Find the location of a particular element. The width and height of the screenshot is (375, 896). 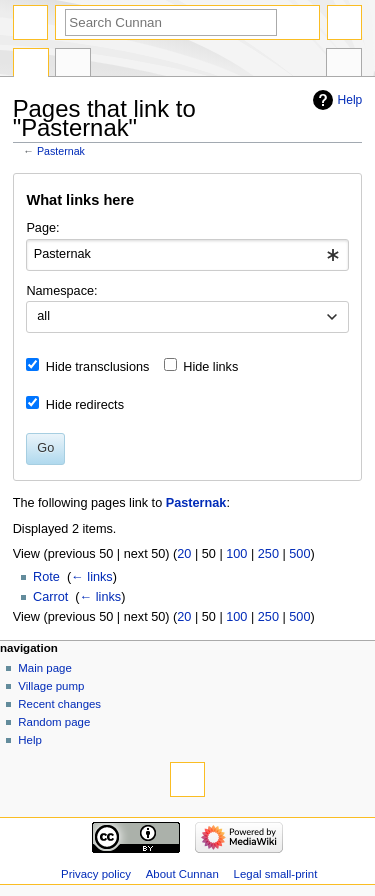

Hide transclusions is located at coordinates (98, 367).